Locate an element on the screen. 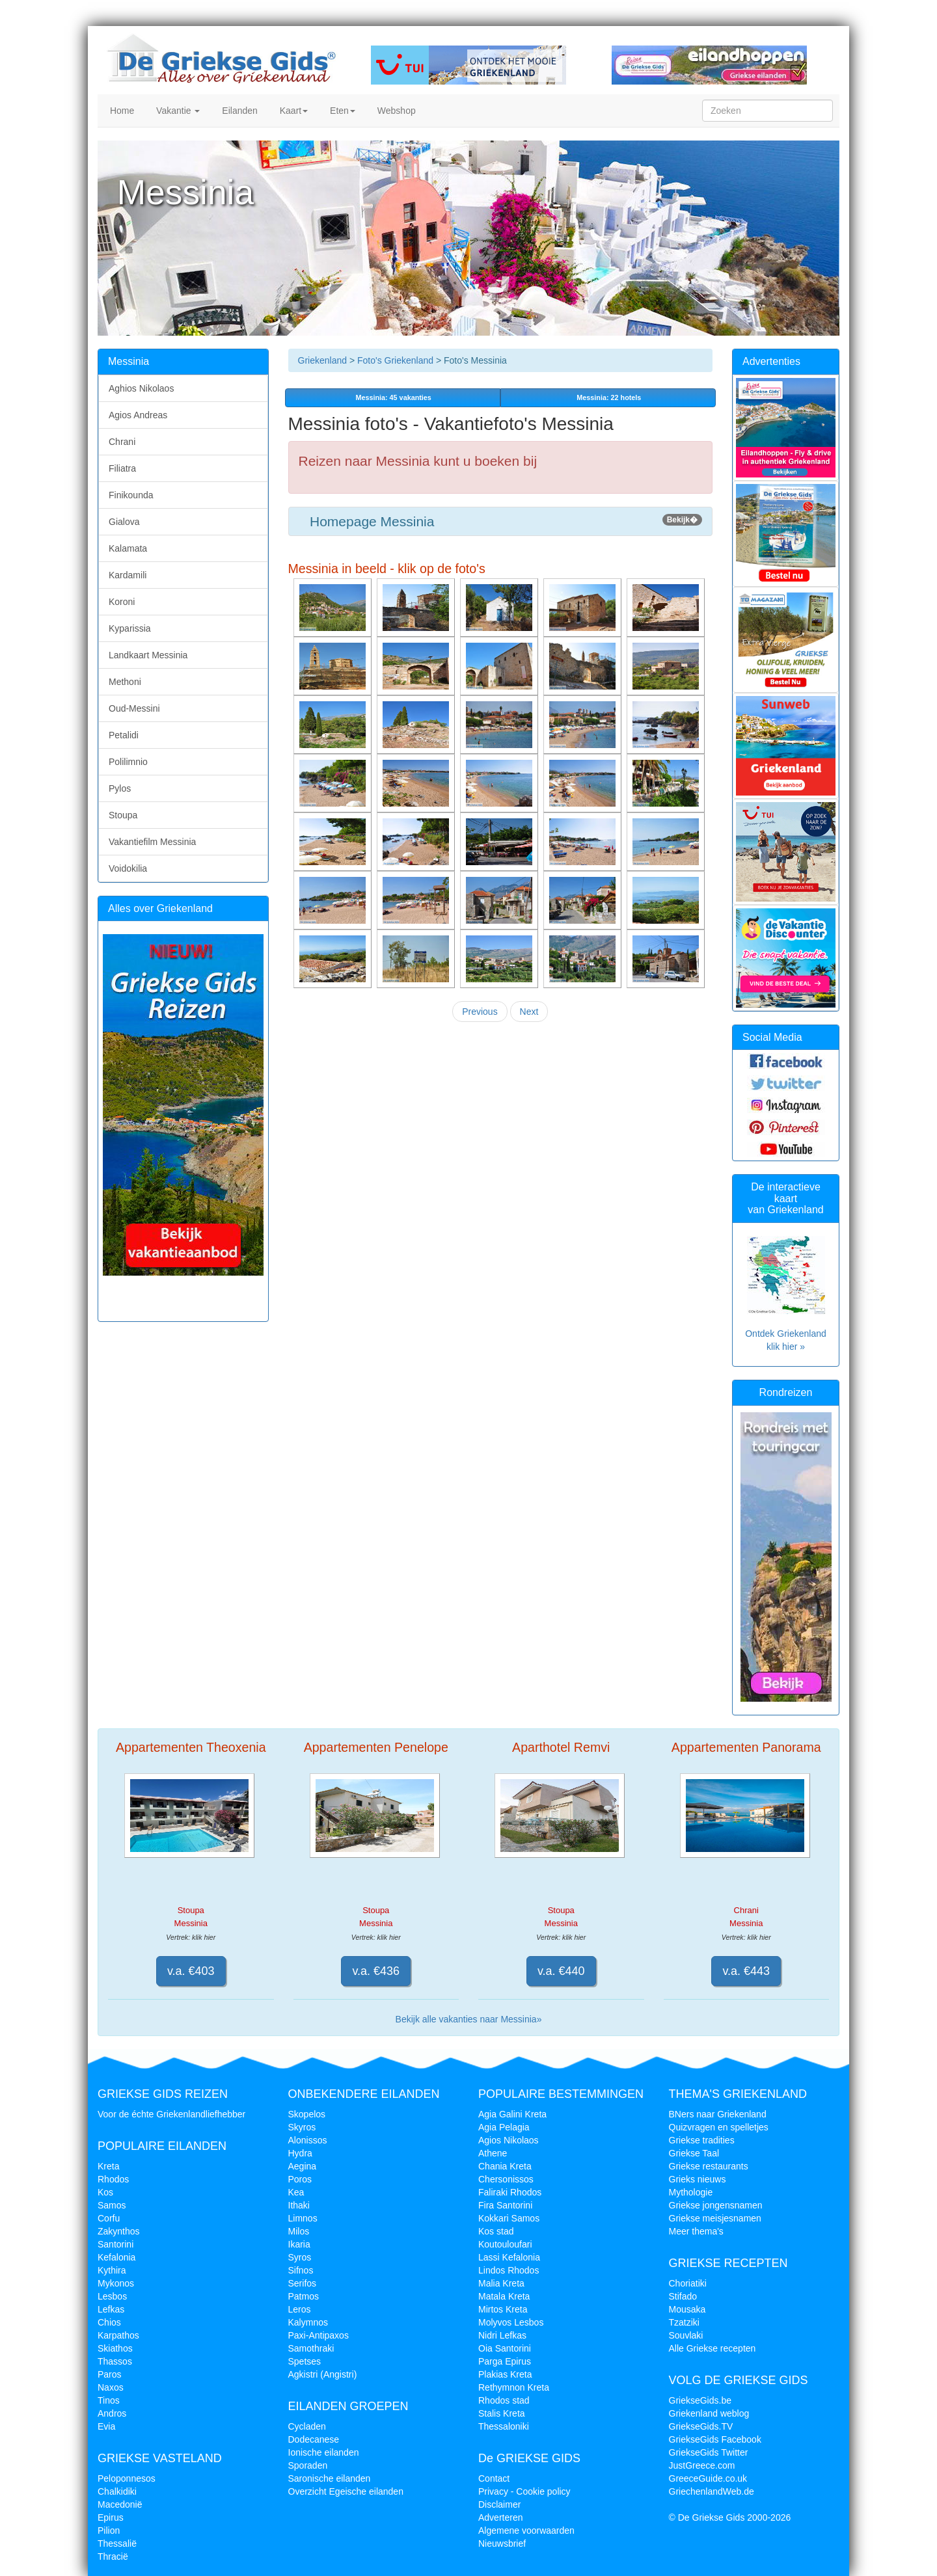 The height and width of the screenshot is (2576, 937). Paxi-Antipaxos is located at coordinates (318, 2335).